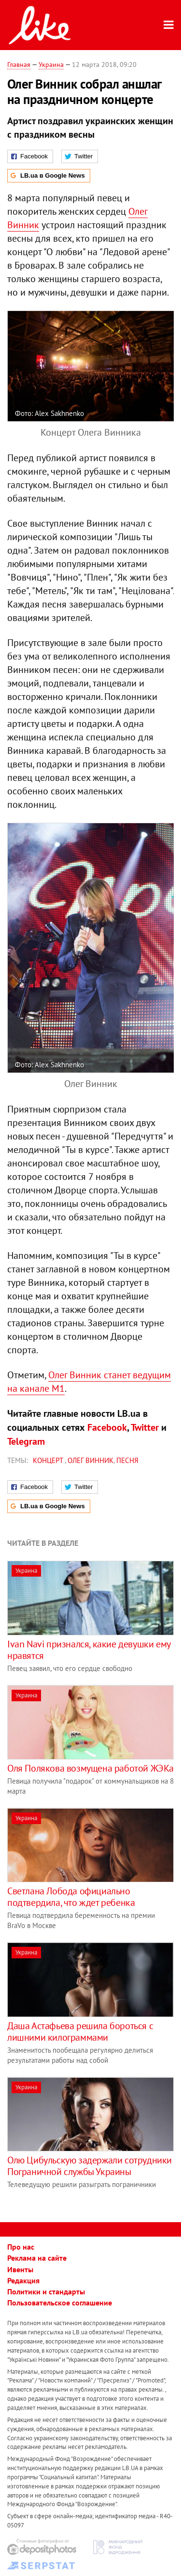  What do you see at coordinates (26, 1441) in the screenshot?
I see `Telegram` at bounding box center [26, 1441].